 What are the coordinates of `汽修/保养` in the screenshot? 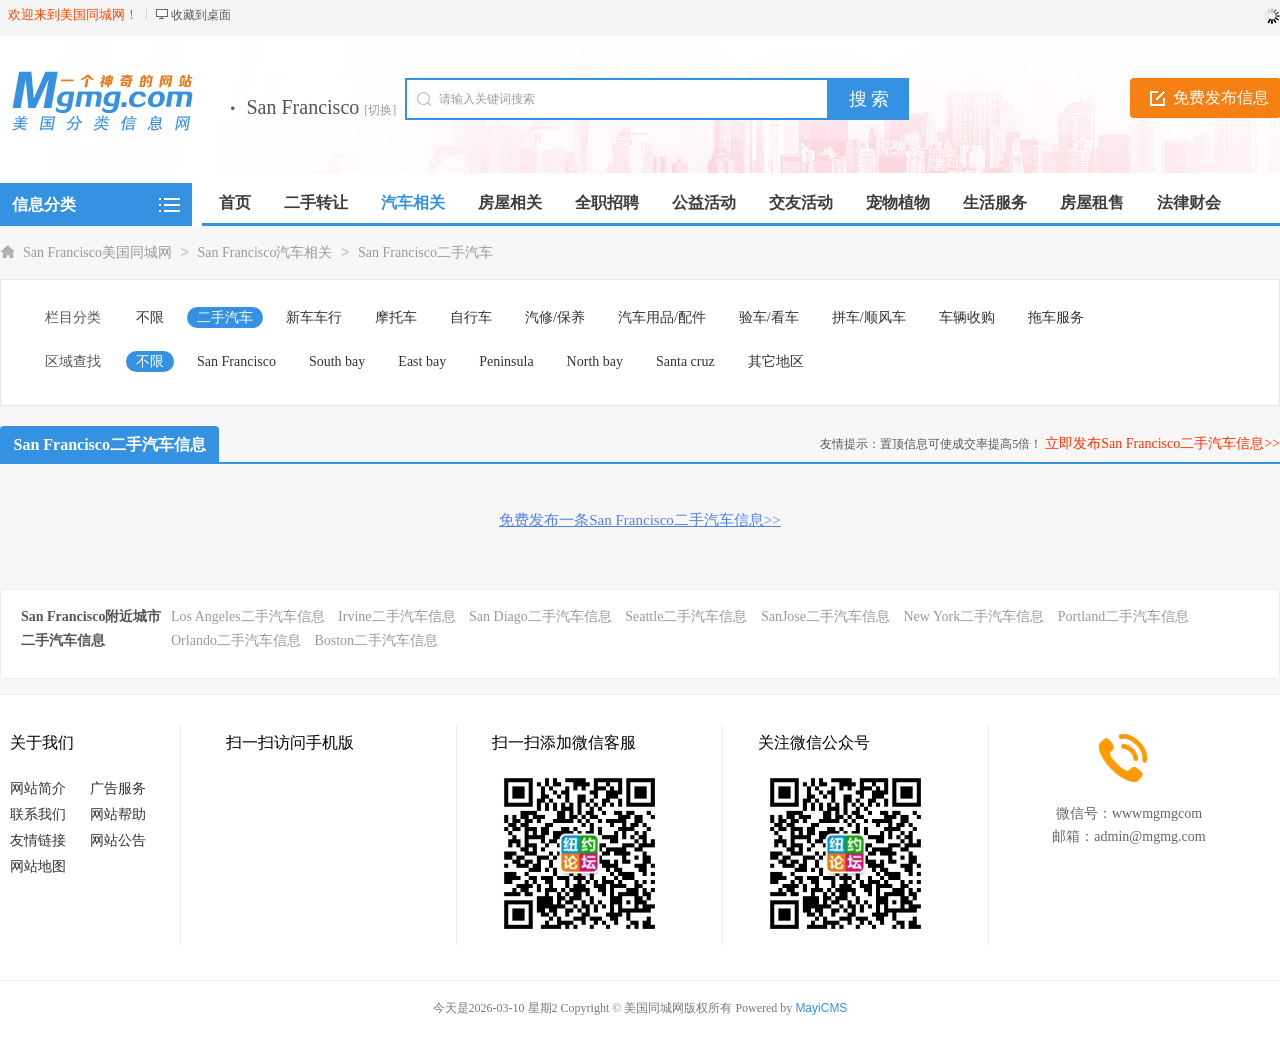 It's located at (555, 317).